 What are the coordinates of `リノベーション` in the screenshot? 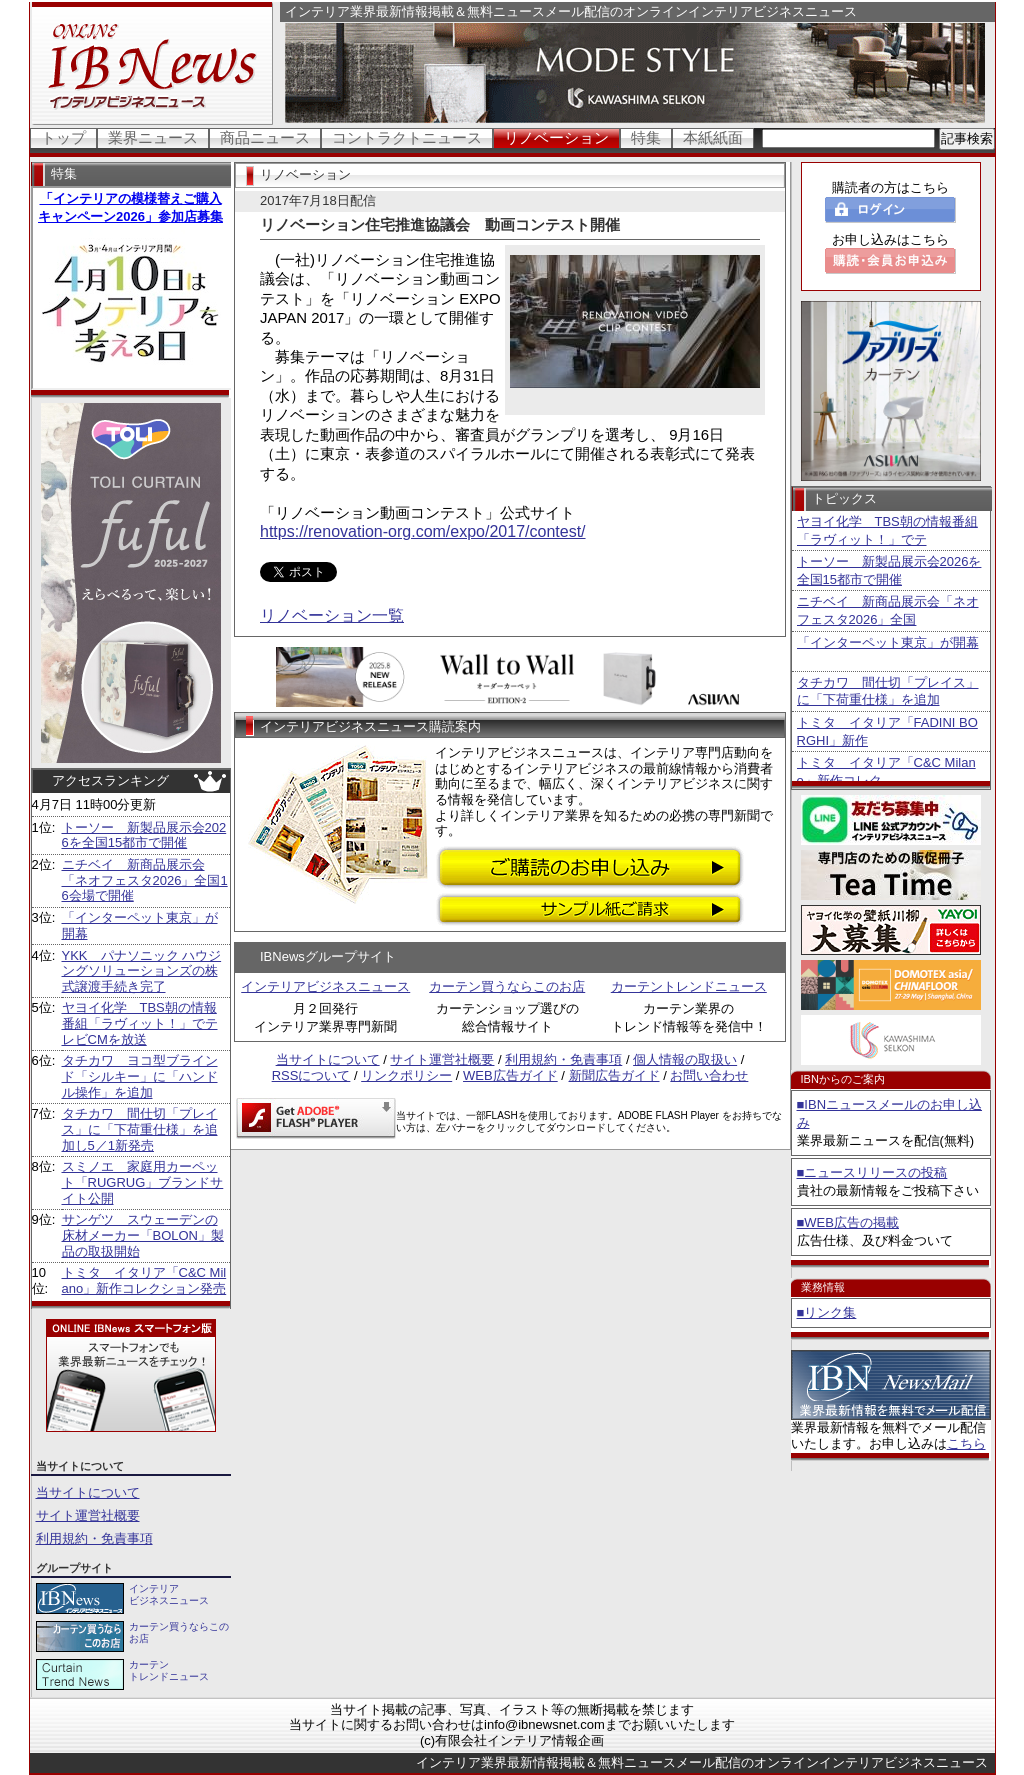 It's located at (556, 137).